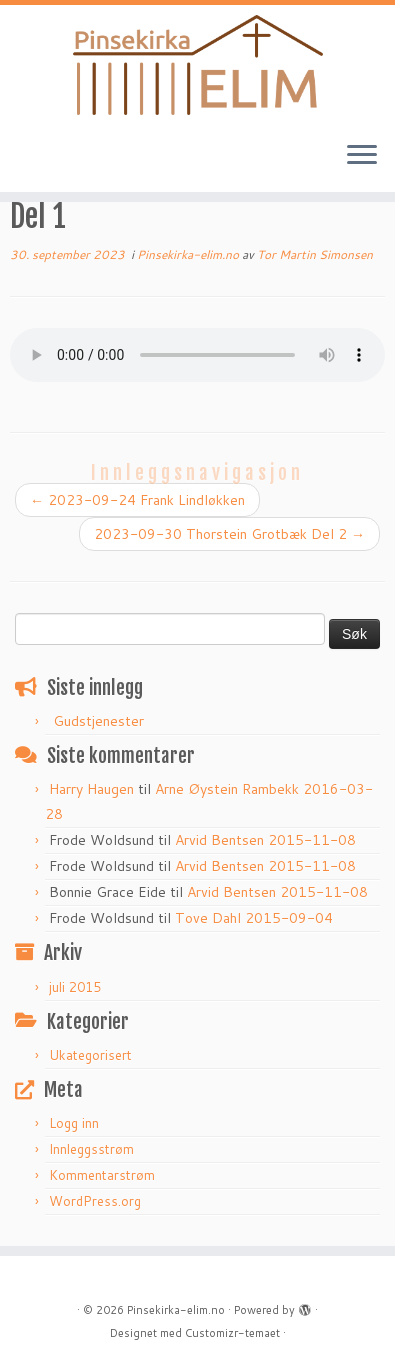  I want to click on Customizr-temaet, so click(232, 1333).